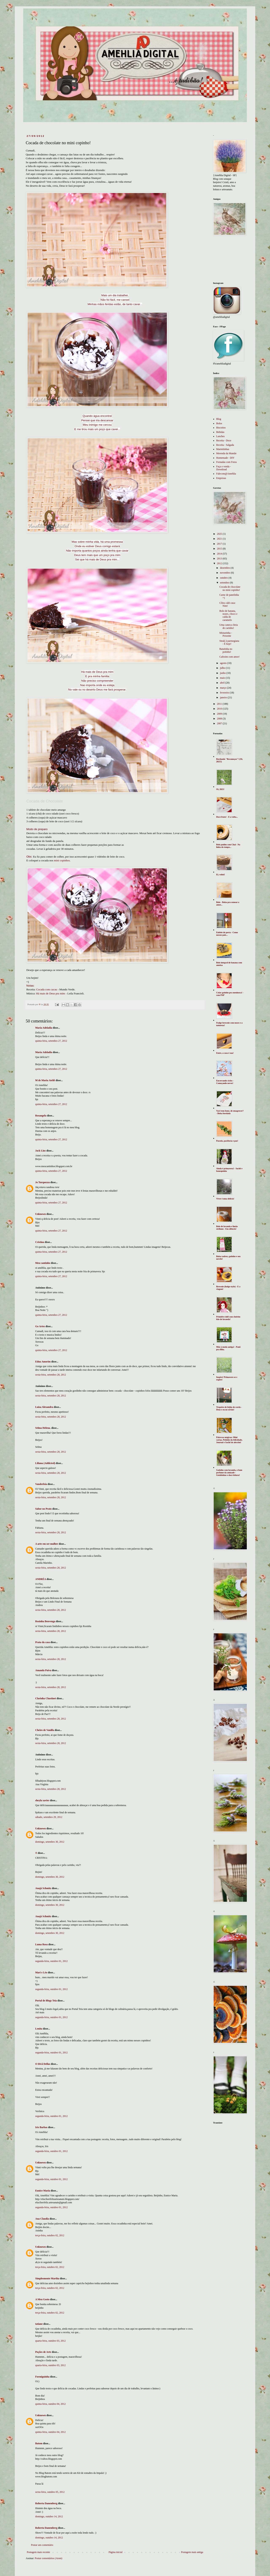 The width and height of the screenshot is (270, 2576). I want to click on Jo Turquezza, so click(42, 1182).